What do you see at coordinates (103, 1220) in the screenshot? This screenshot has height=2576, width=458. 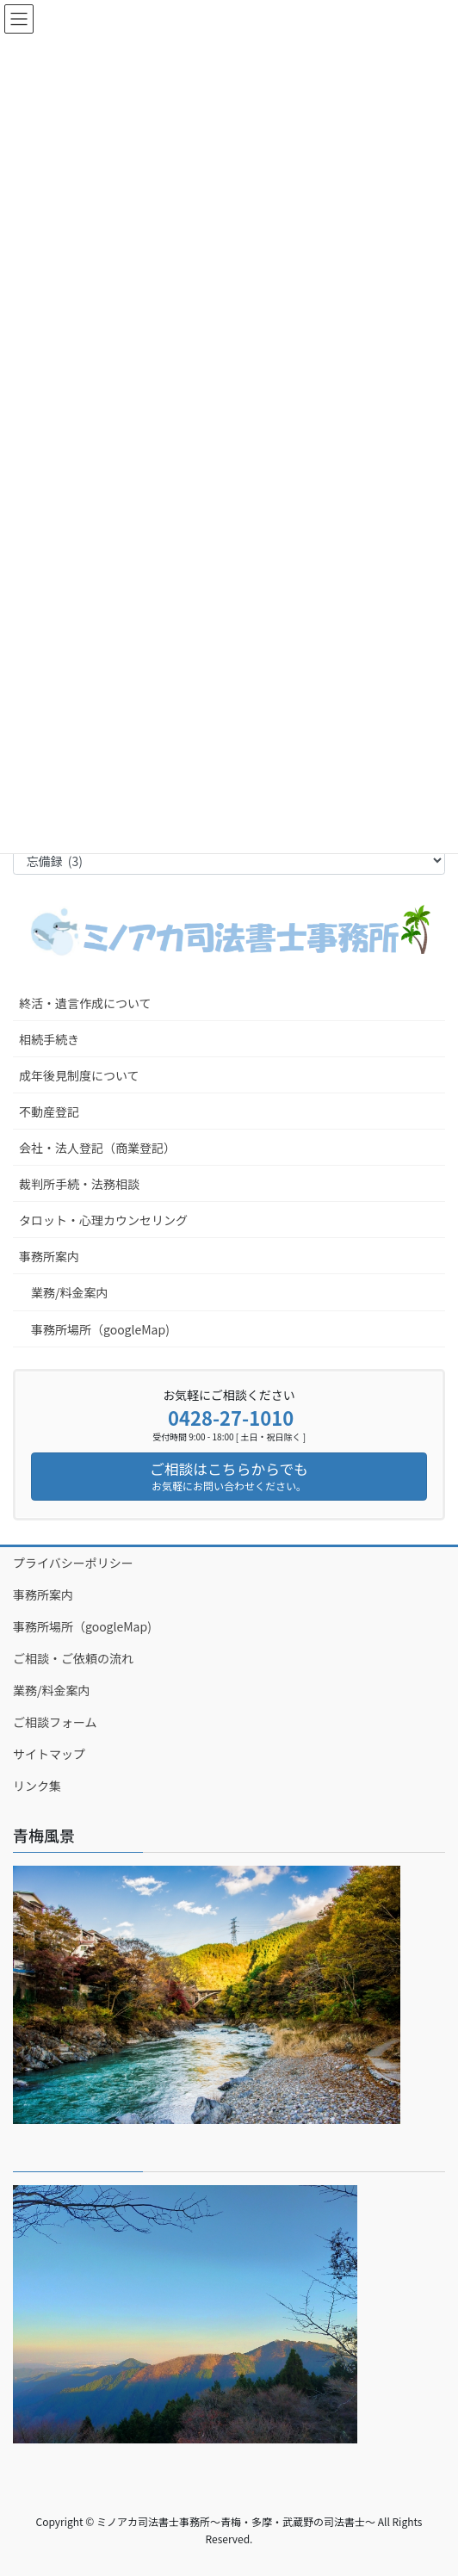 I see `タロット・心理カウンセリング` at bounding box center [103, 1220].